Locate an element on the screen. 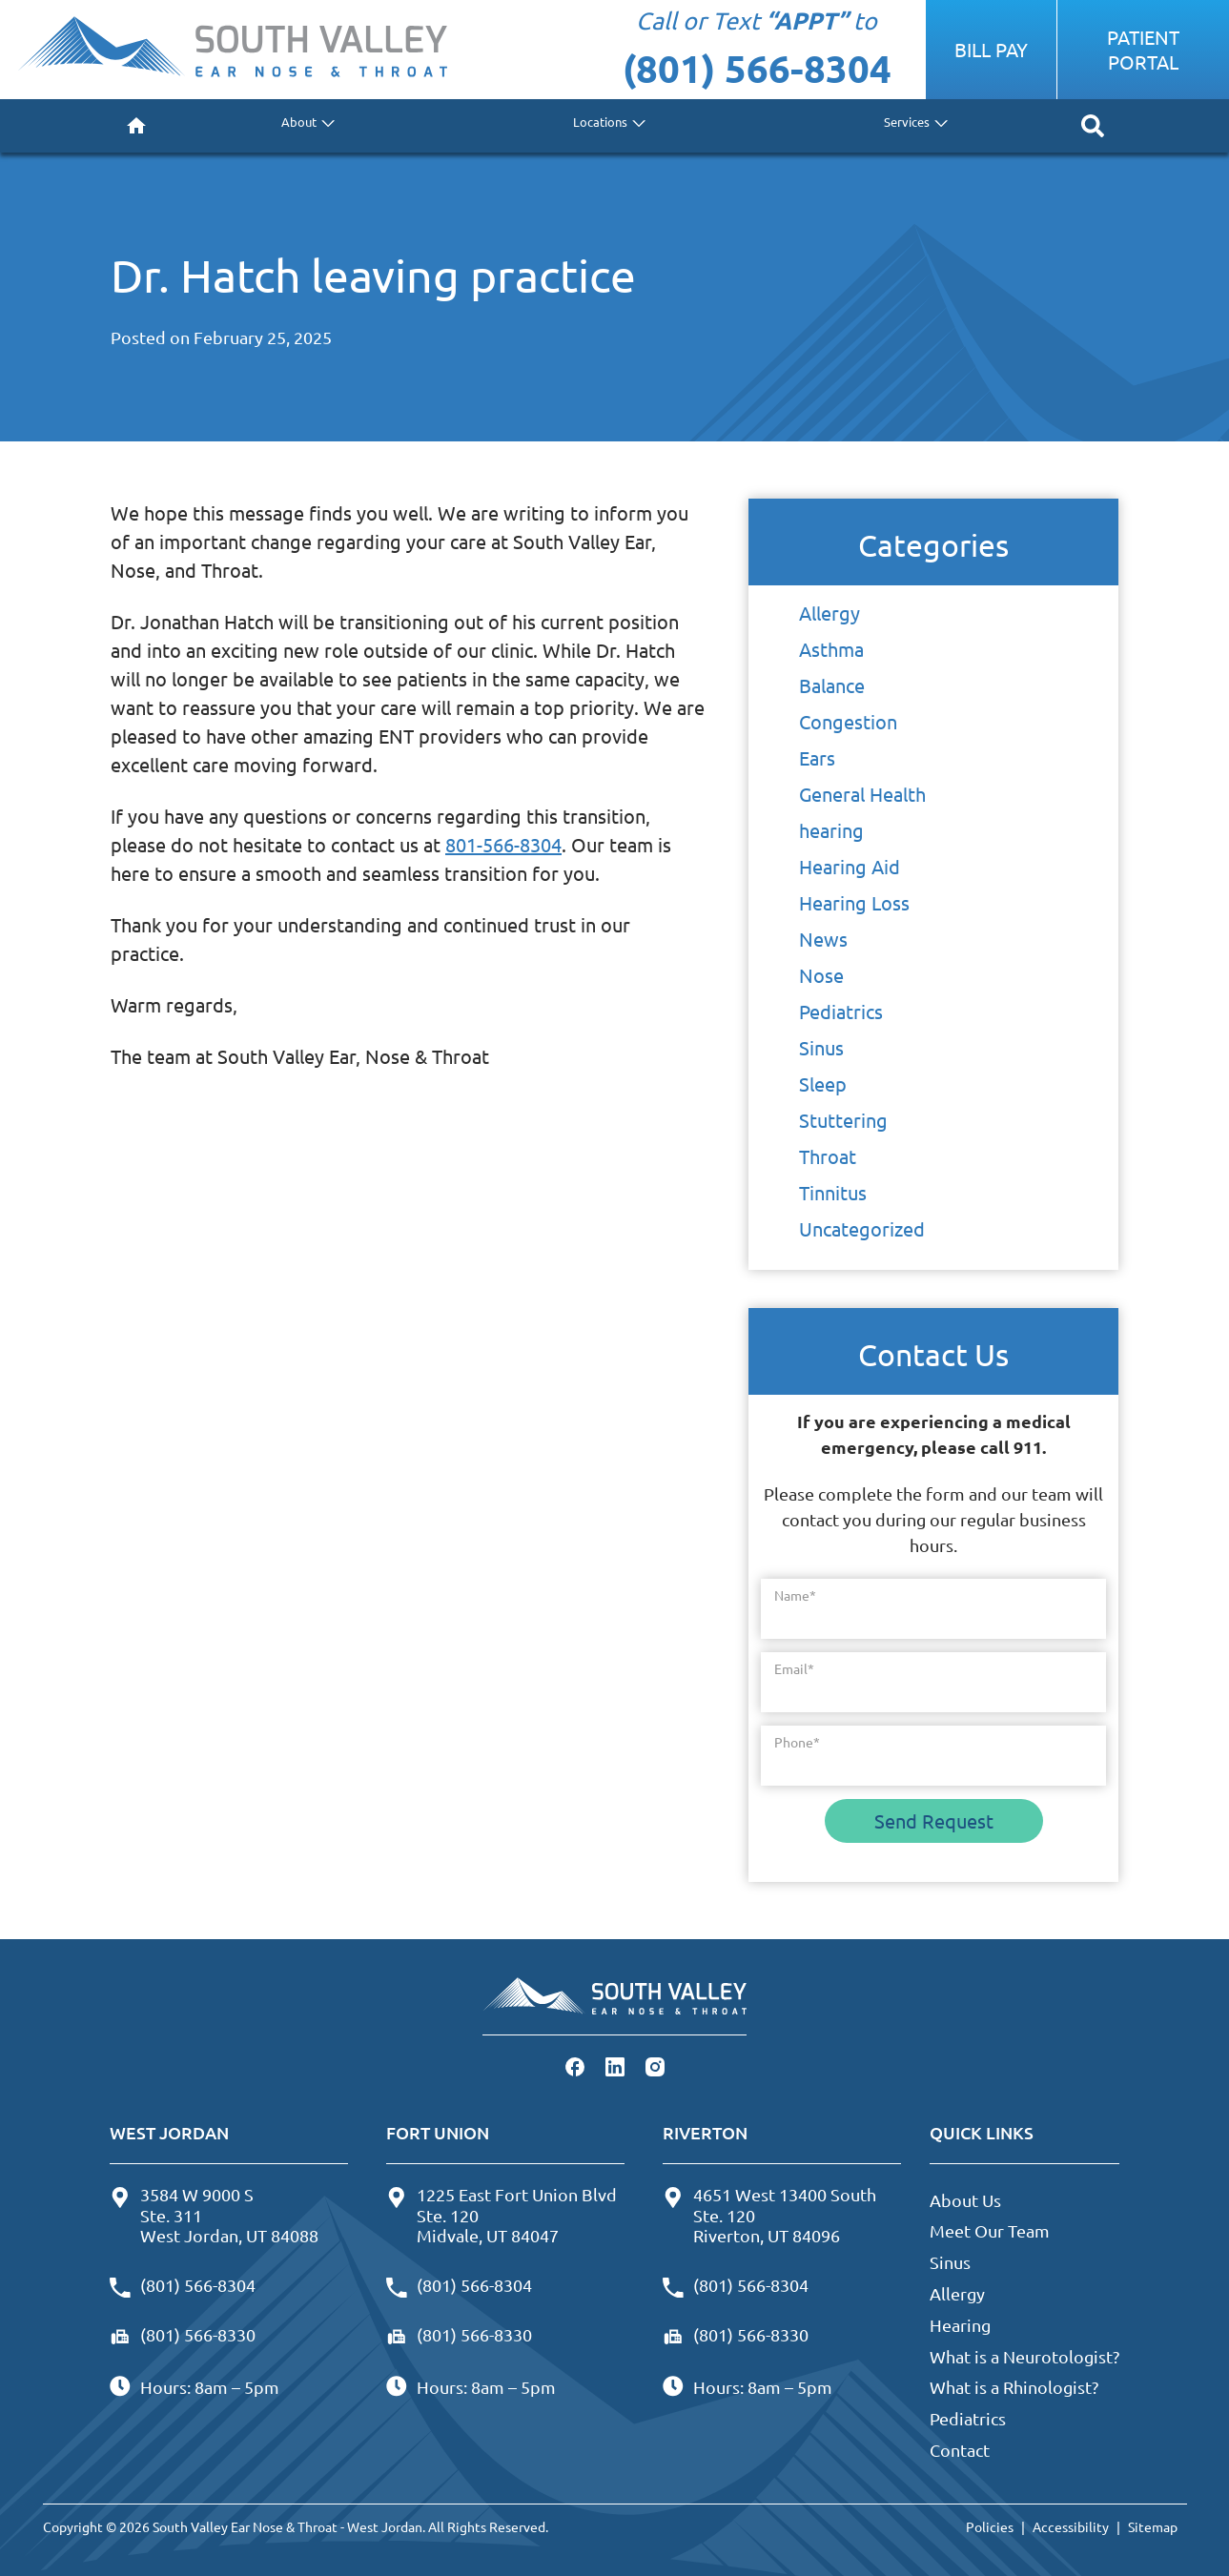 Image resolution: width=1229 pixels, height=2576 pixels. hearing is located at coordinates (831, 830).